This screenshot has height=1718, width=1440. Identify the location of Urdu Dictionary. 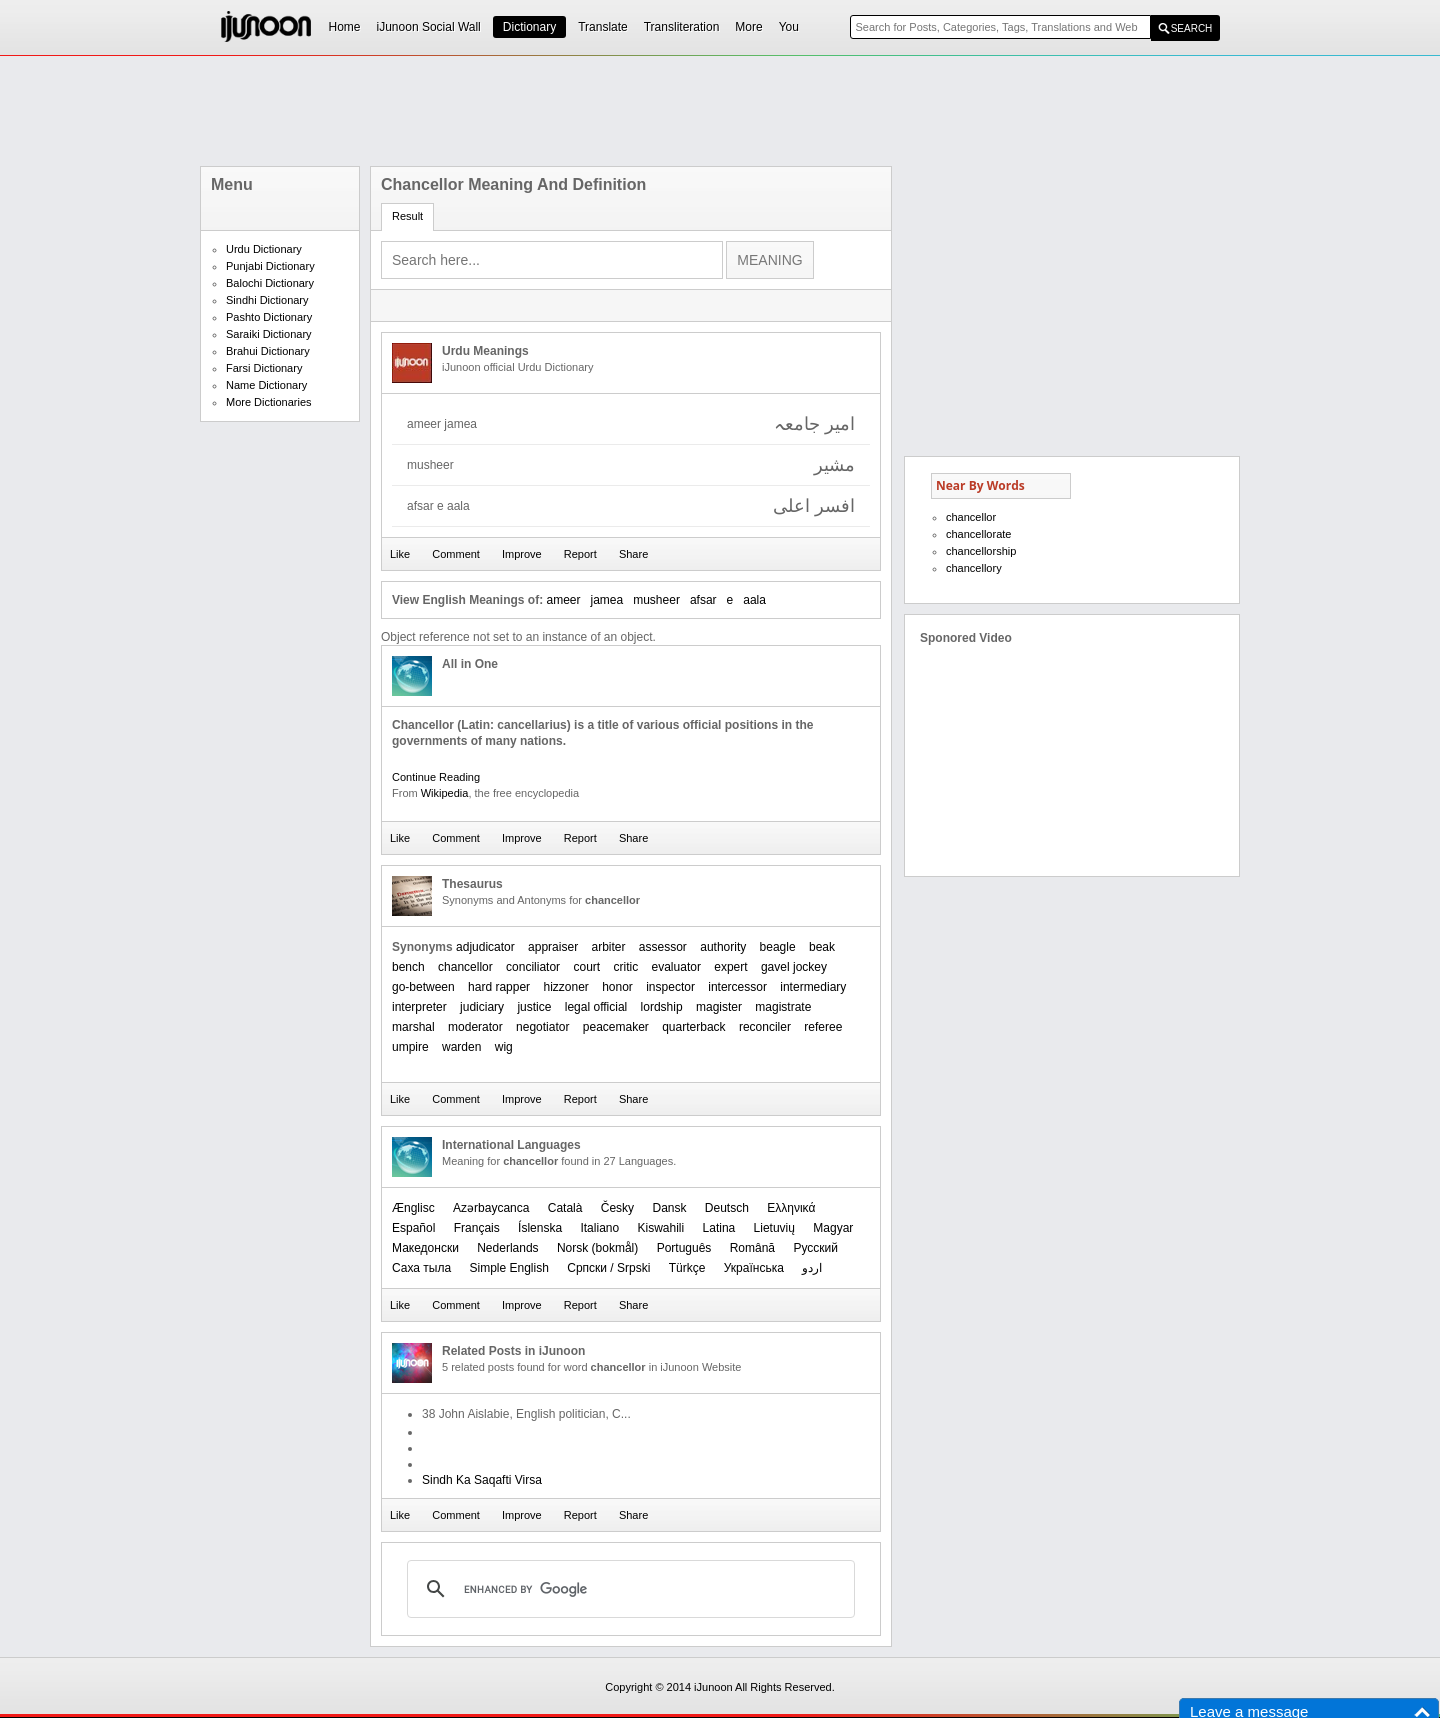
(264, 249).